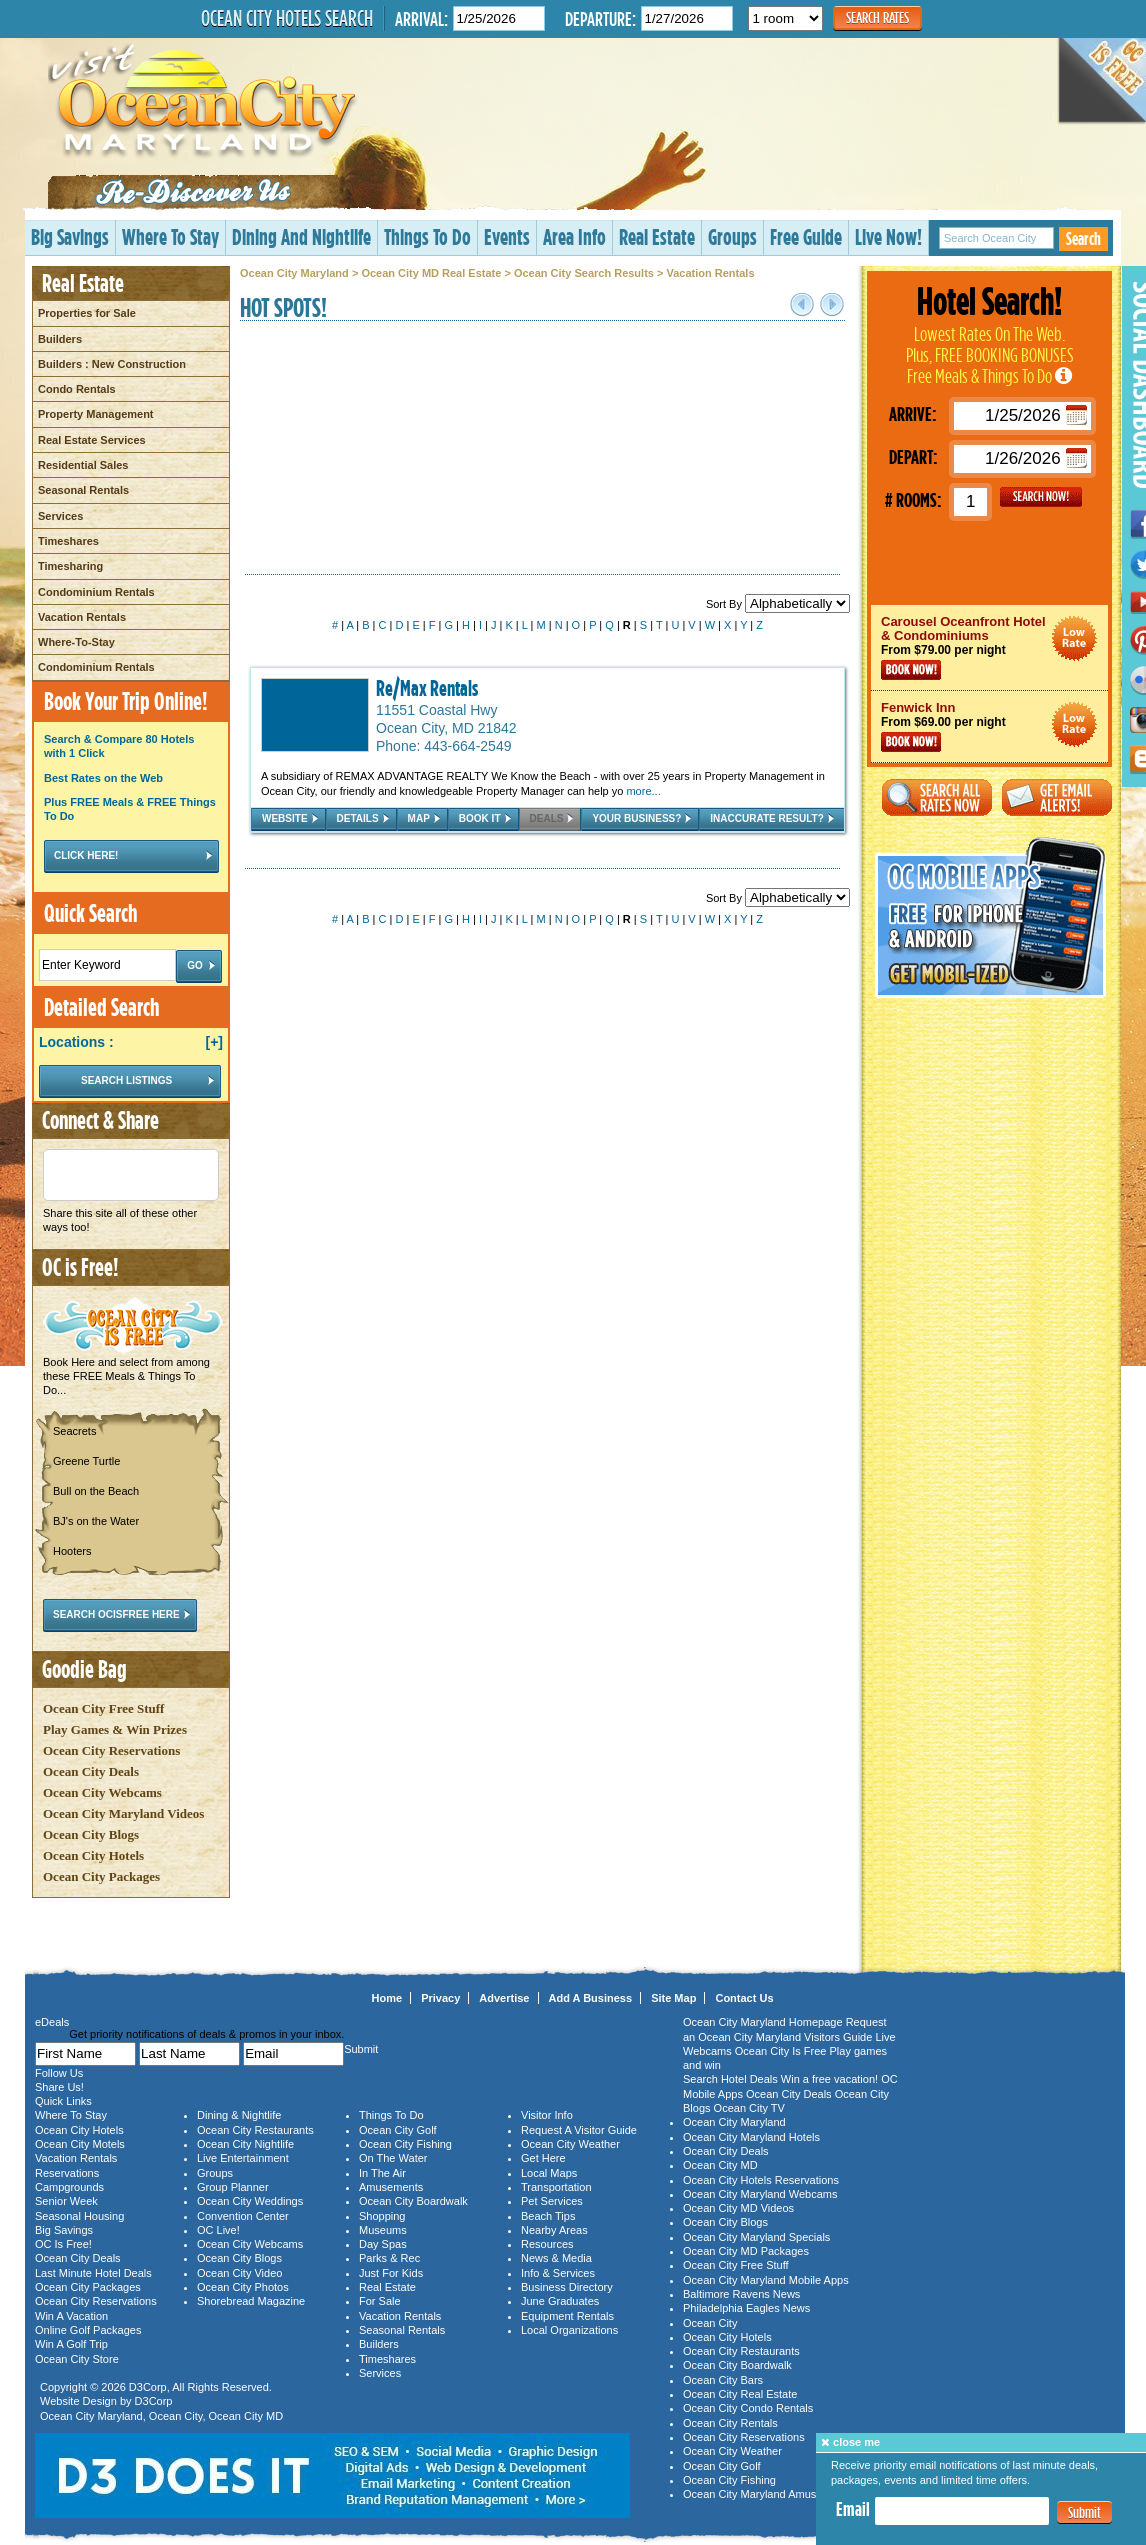  What do you see at coordinates (148, 2387) in the screenshot?
I see `D3Corp` at bounding box center [148, 2387].